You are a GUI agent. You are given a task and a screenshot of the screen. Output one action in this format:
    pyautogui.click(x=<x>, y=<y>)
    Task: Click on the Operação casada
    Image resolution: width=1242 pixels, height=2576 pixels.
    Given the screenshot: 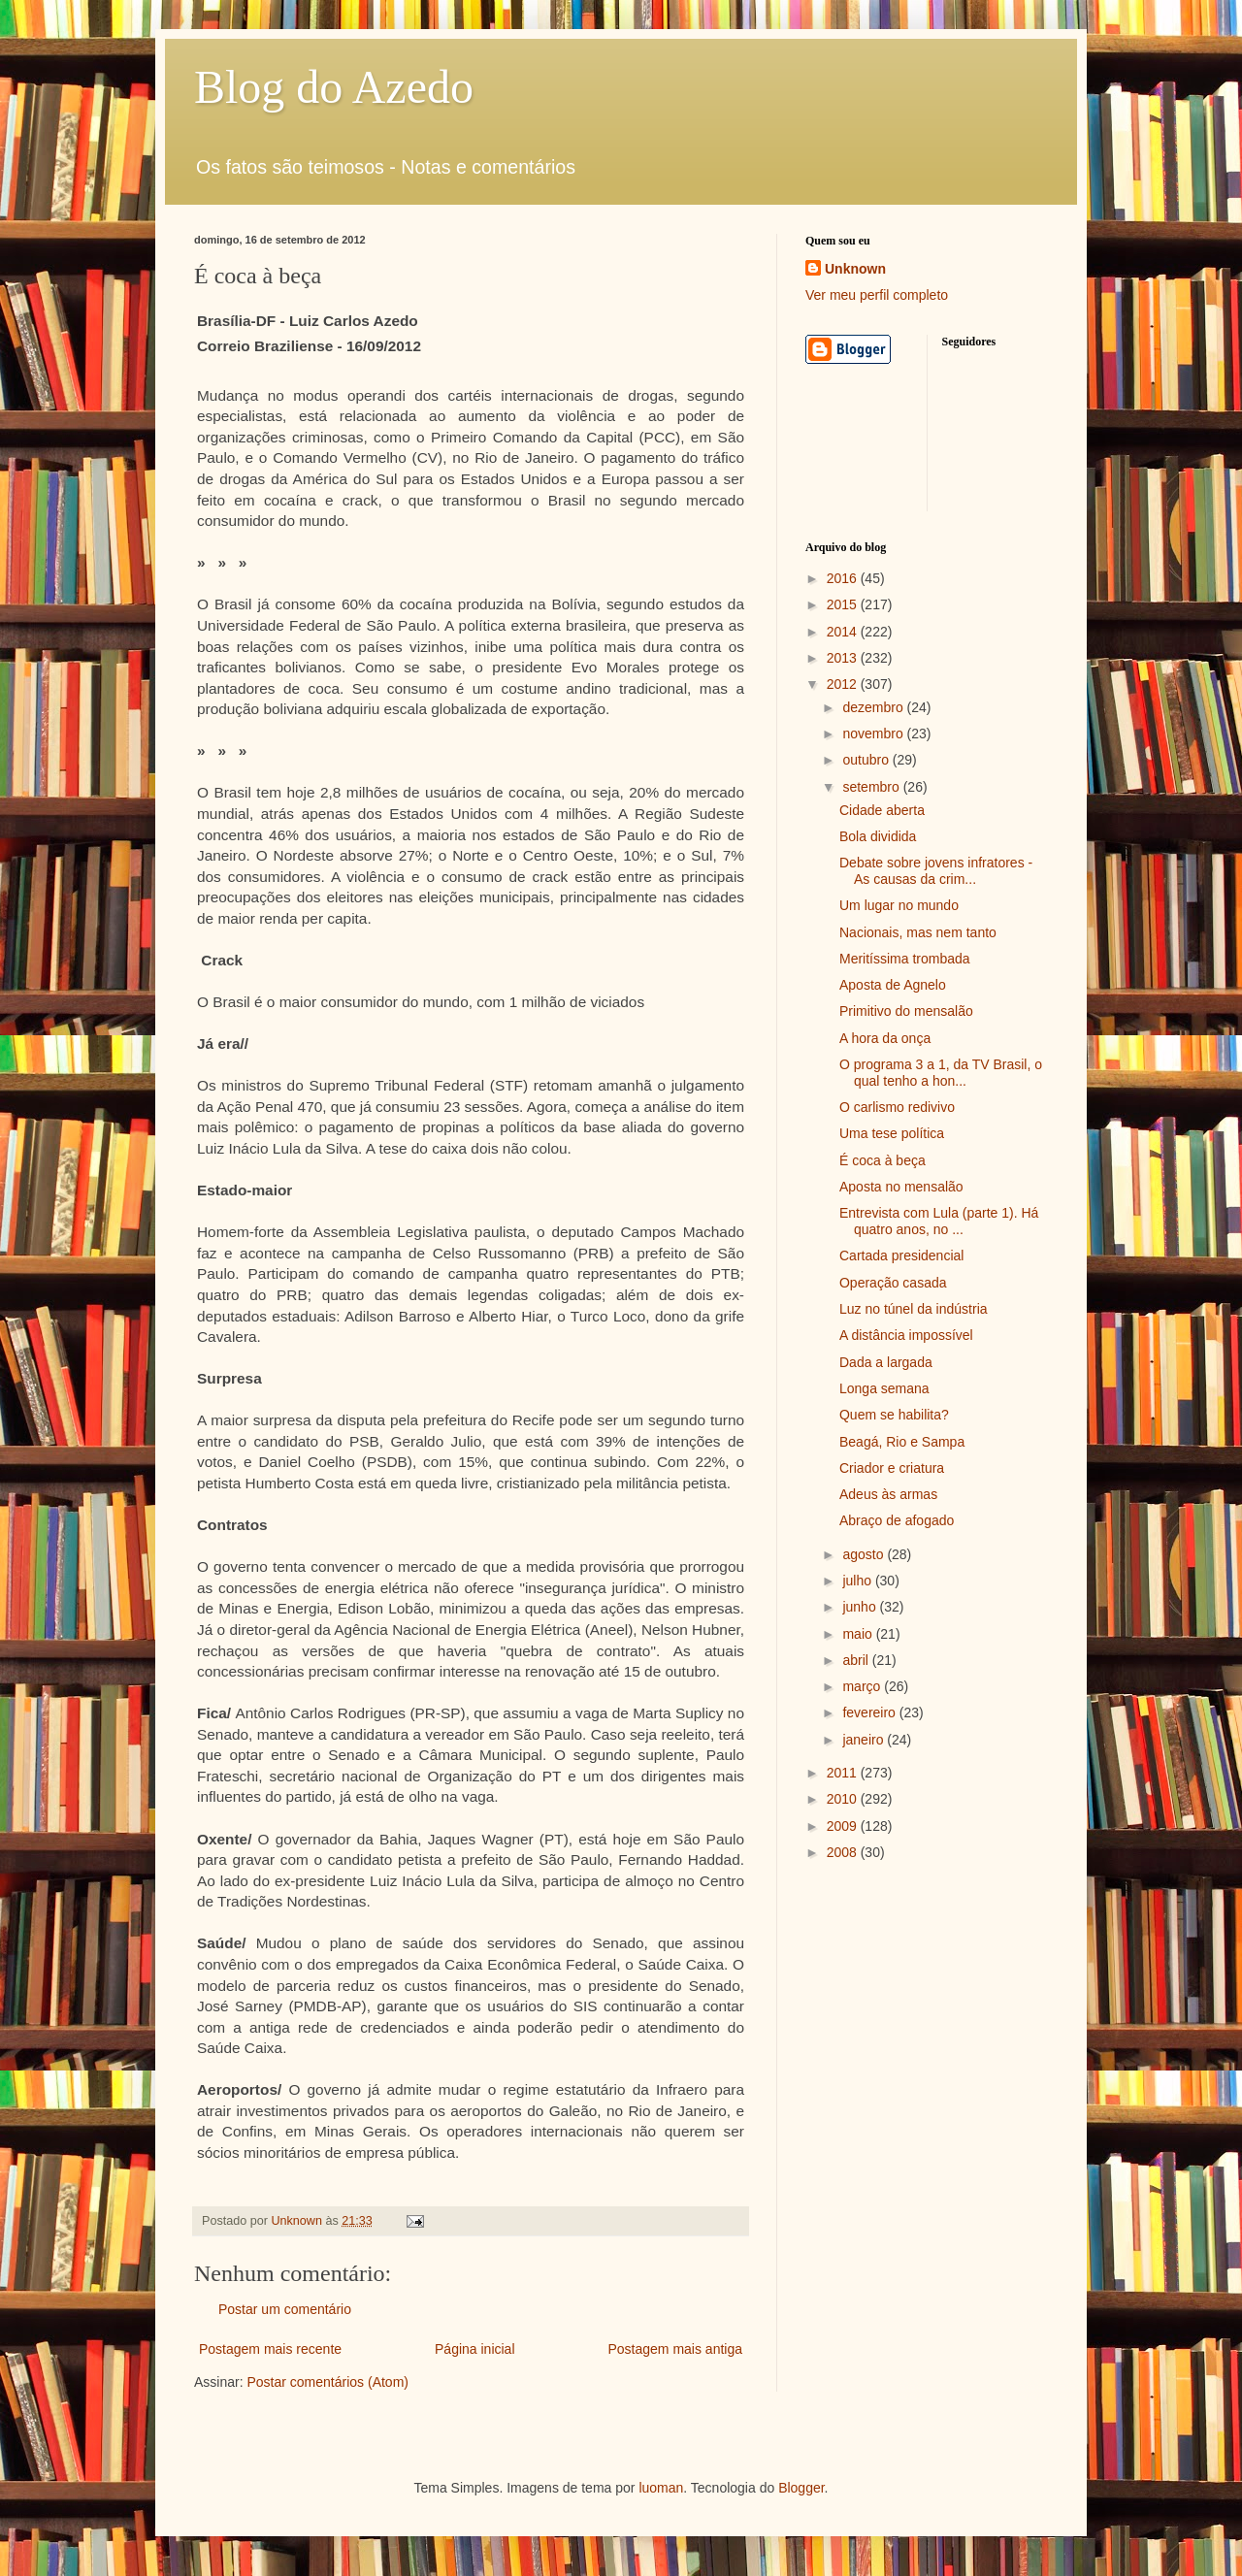 What is the action you would take?
    pyautogui.click(x=893, y=1282)
    